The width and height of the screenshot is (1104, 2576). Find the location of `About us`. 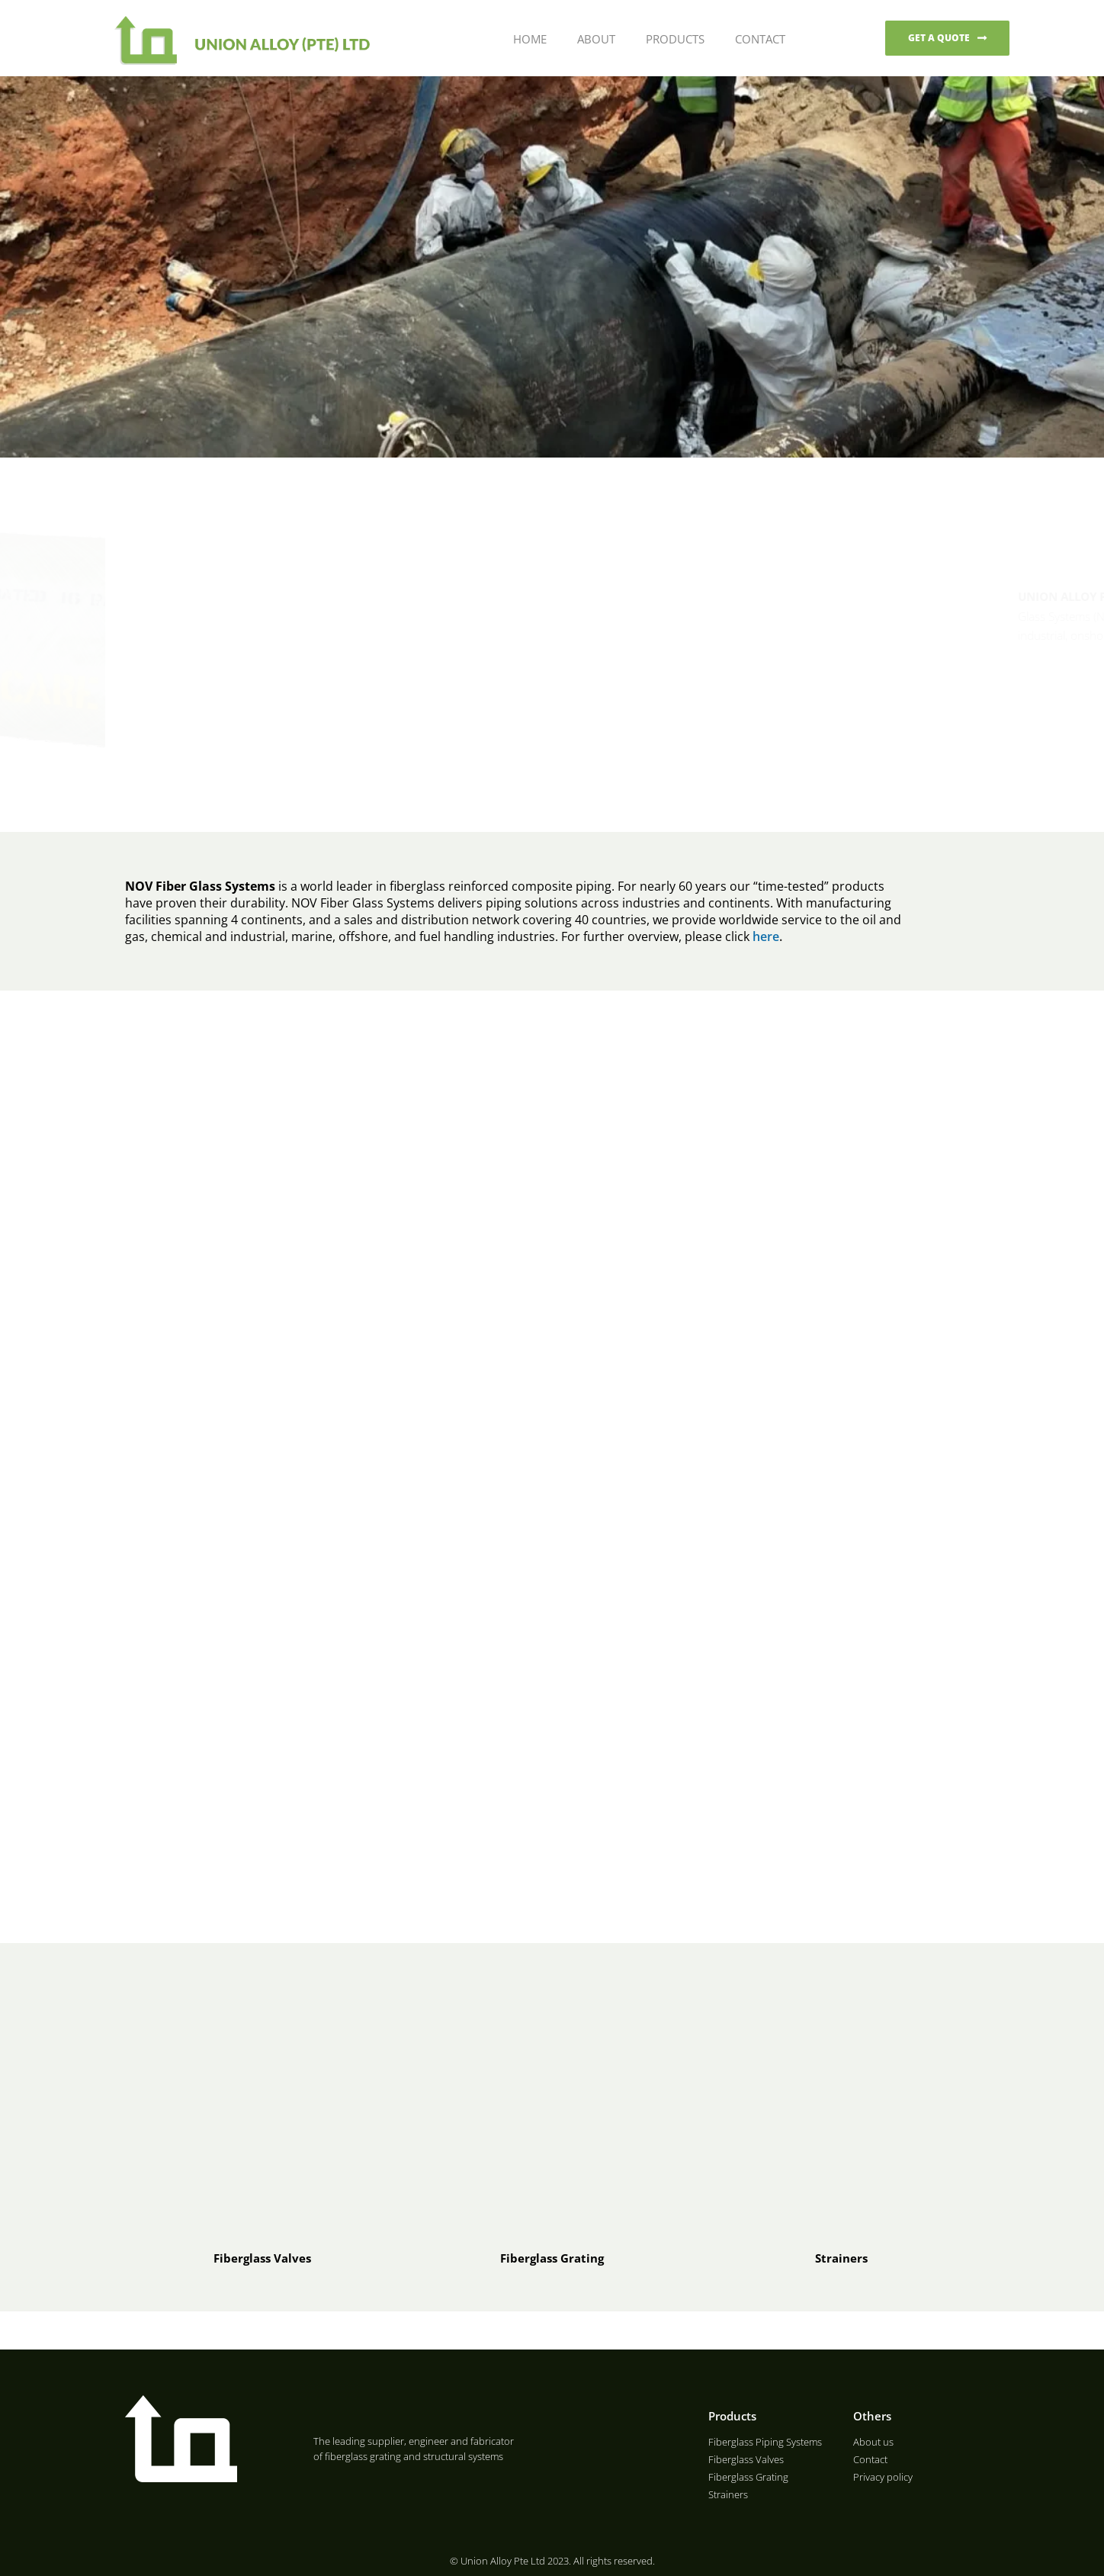

About us is located at coordinates (873, 2442).